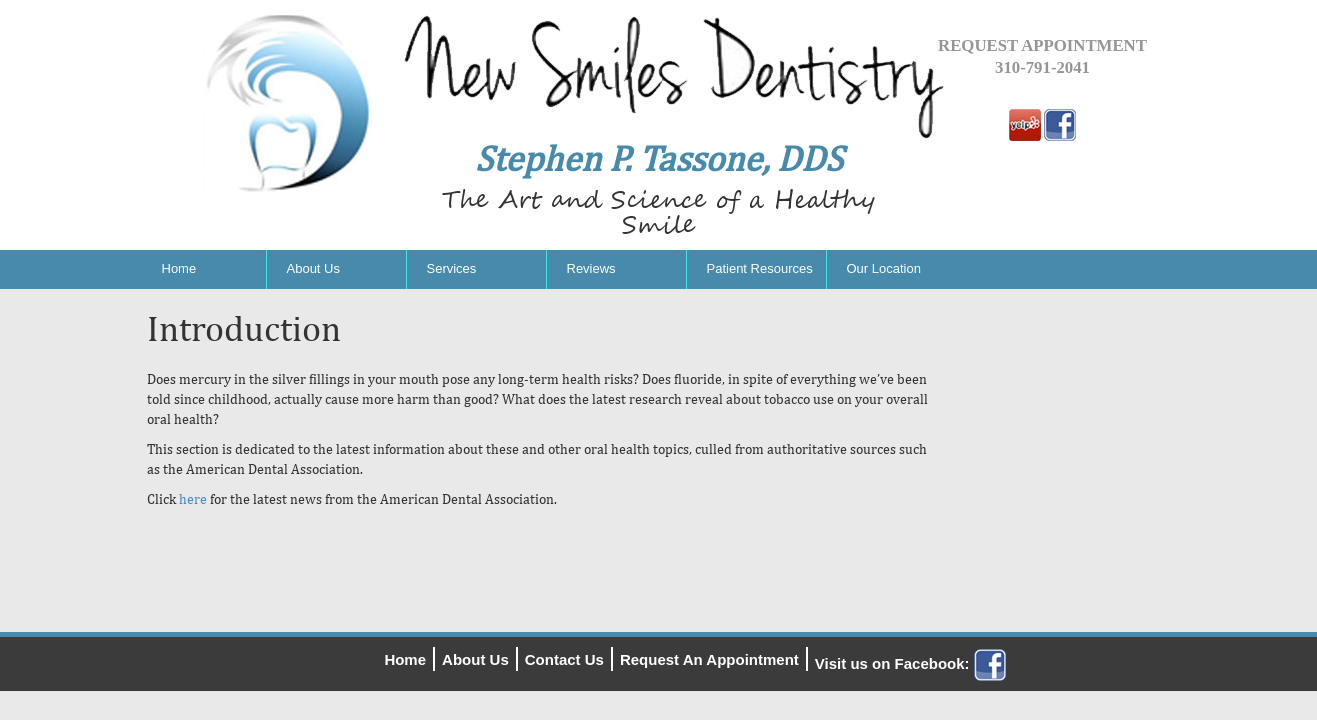 This screenshot has height=720, width=1317. Describe the element at coordinates (591, 268) in the screenshot. I see `Reviews` at that location.